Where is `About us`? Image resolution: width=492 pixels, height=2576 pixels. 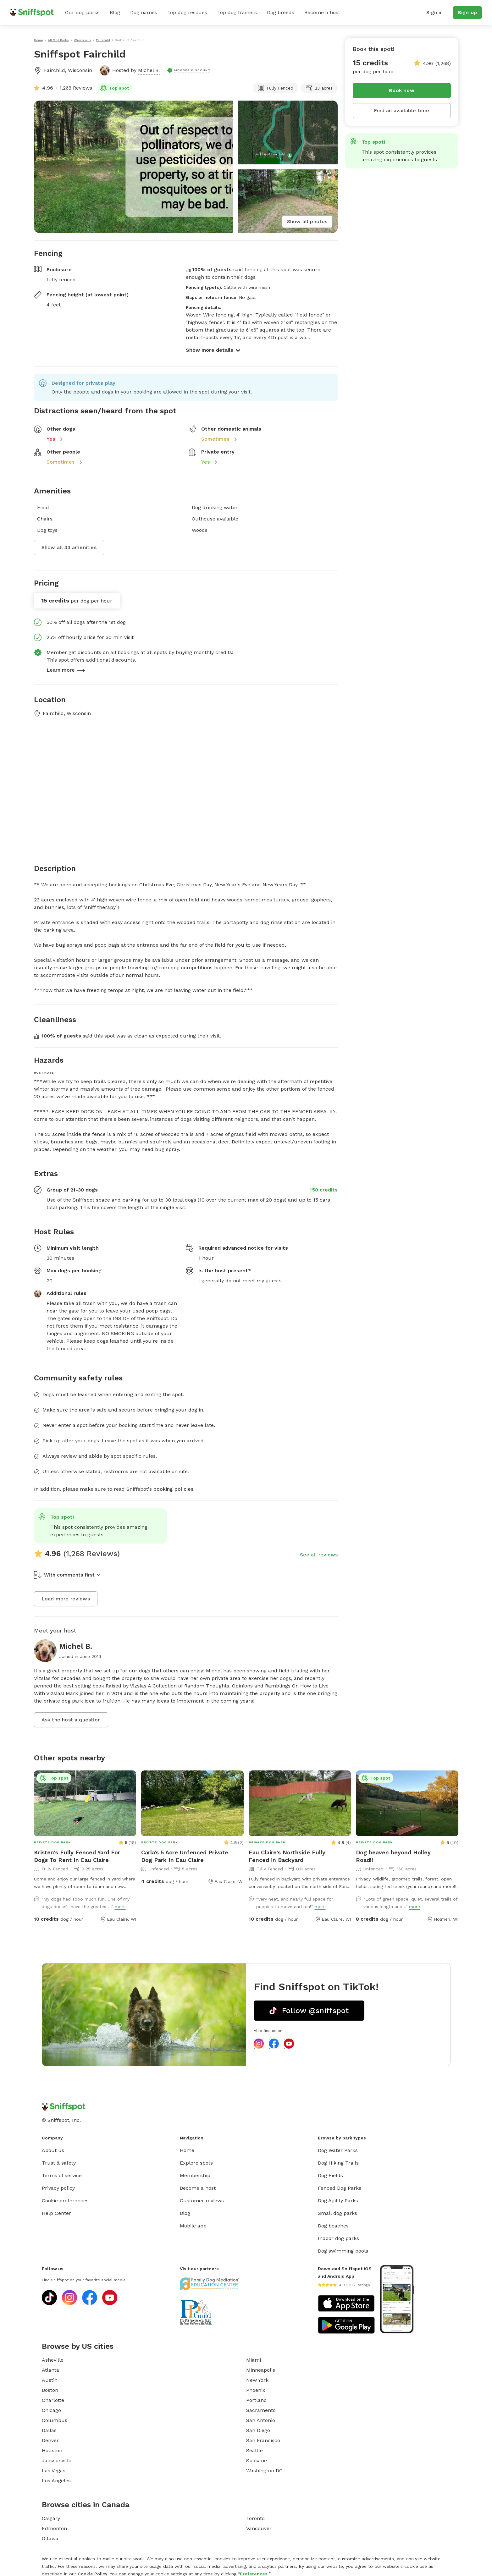
About us is located at coordinates (53, 2150).